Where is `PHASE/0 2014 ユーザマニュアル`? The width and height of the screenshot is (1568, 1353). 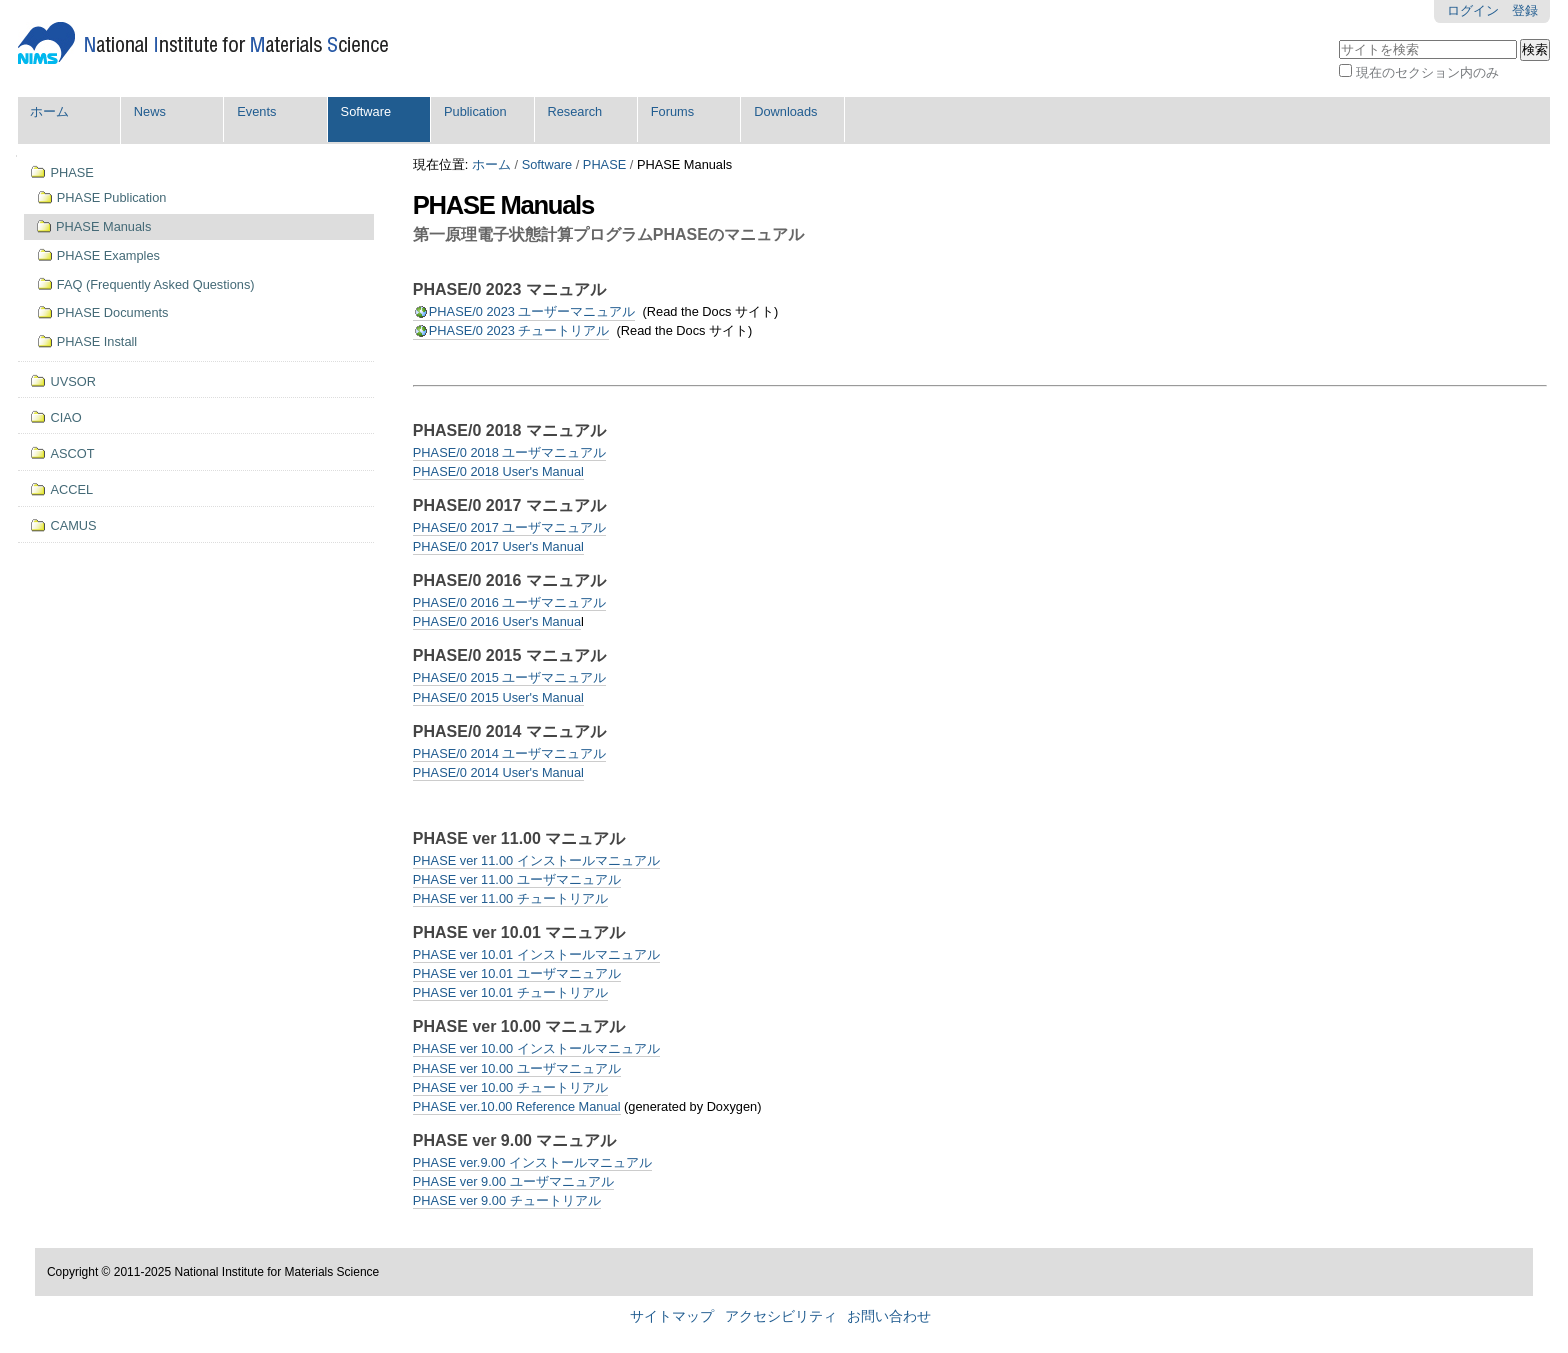 PHASE/0 2014 ユーザマニュアル is located at coordinates (510, 753).